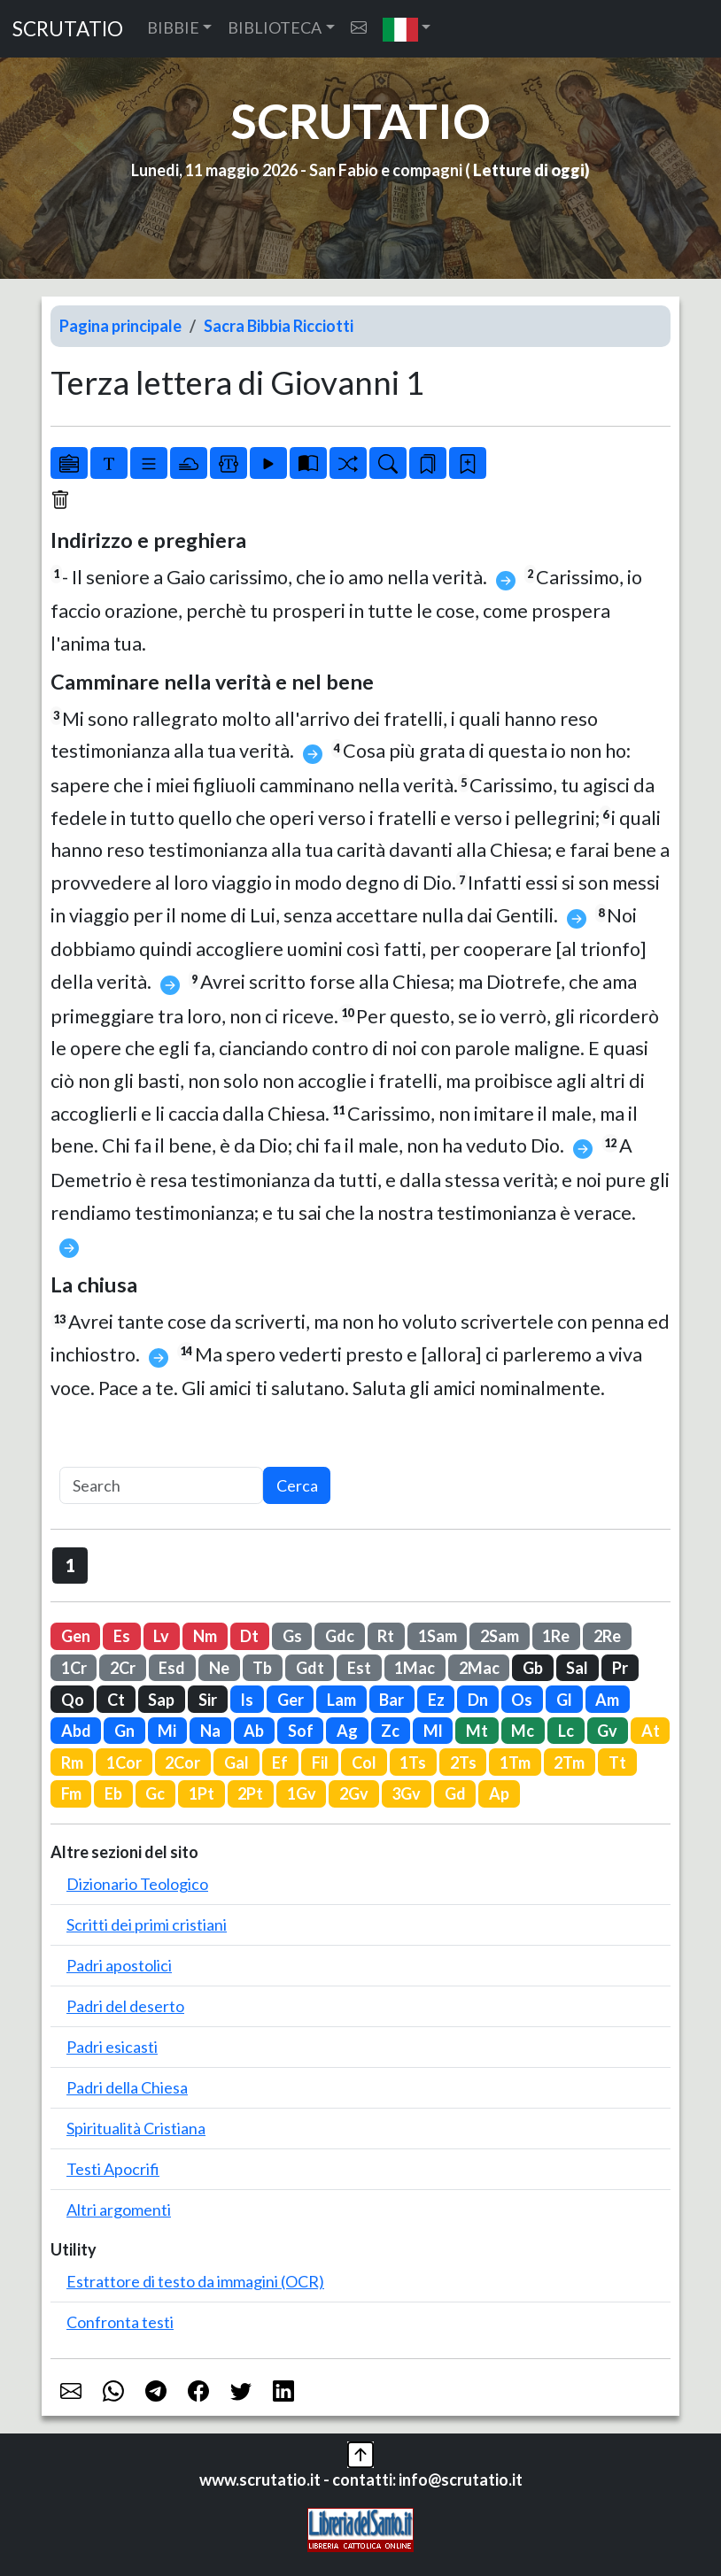 This screenshot has height=2576, width=721. Describe the element at coordinates (407, 29) in the screenshot. I see `[button]` at that location.